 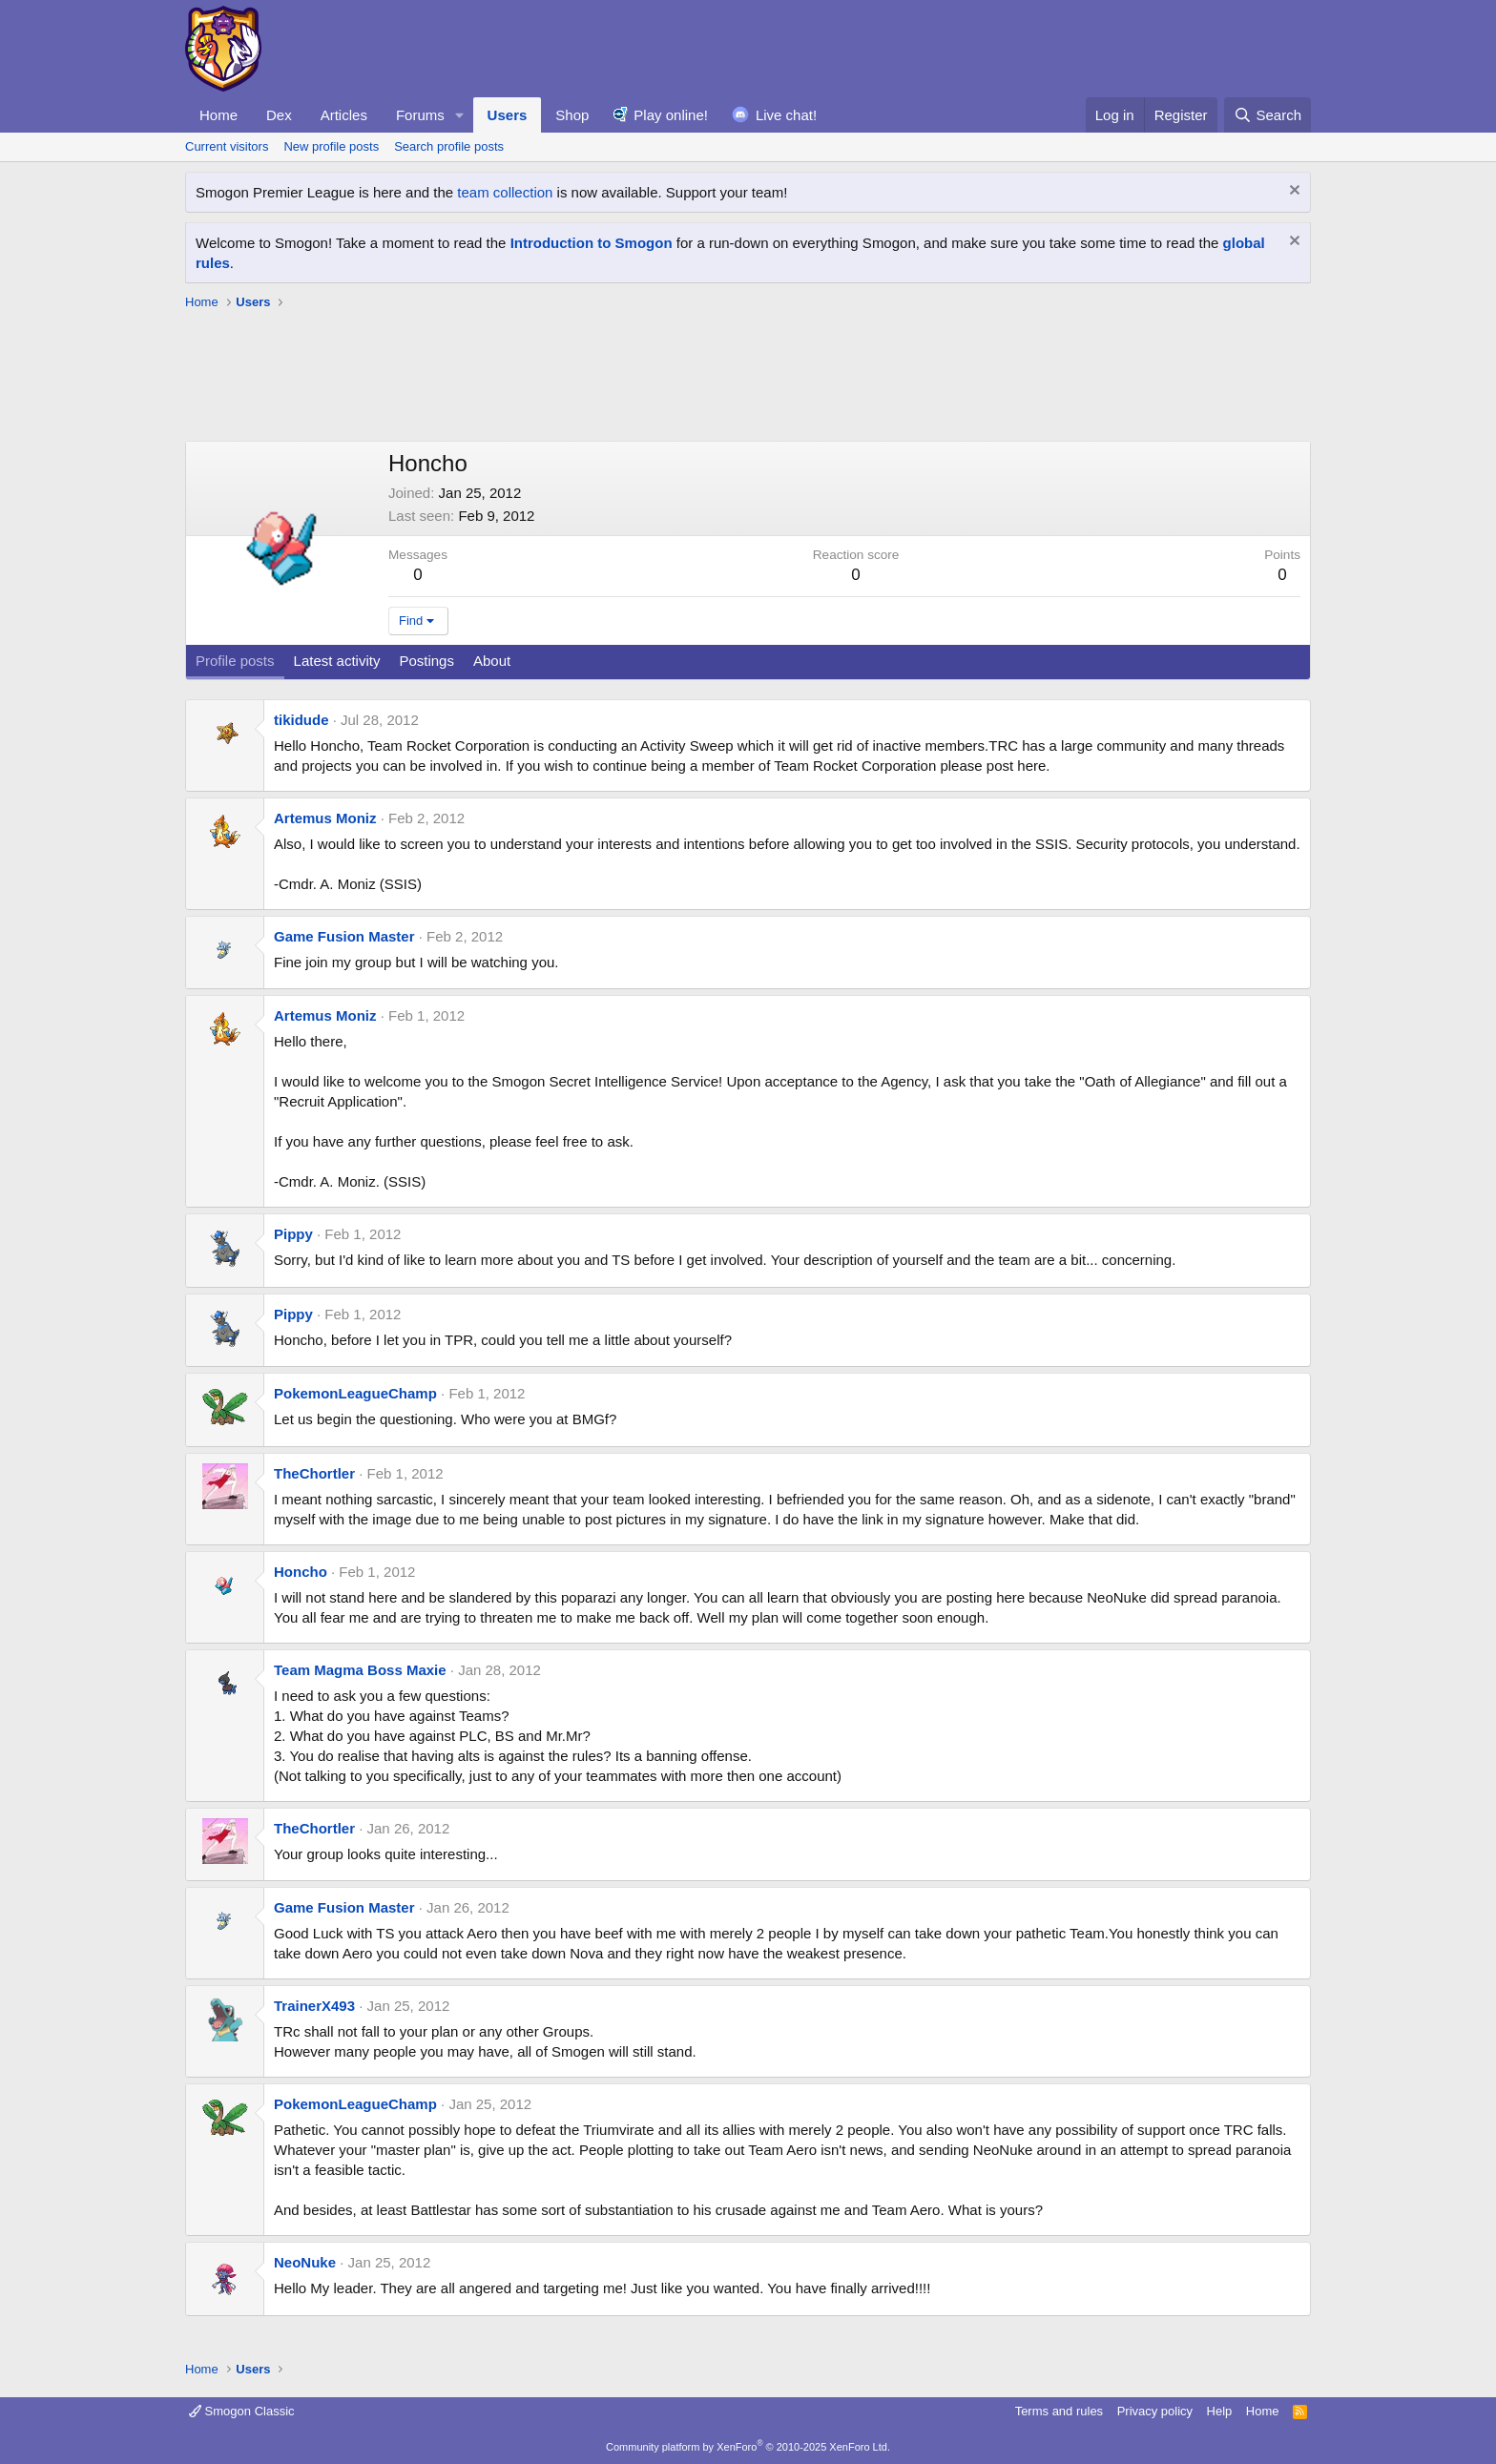 What do you see at coordinates (300, 1571) in the screenshot?
I see `Honcho` at bounding box center [300, 1571].